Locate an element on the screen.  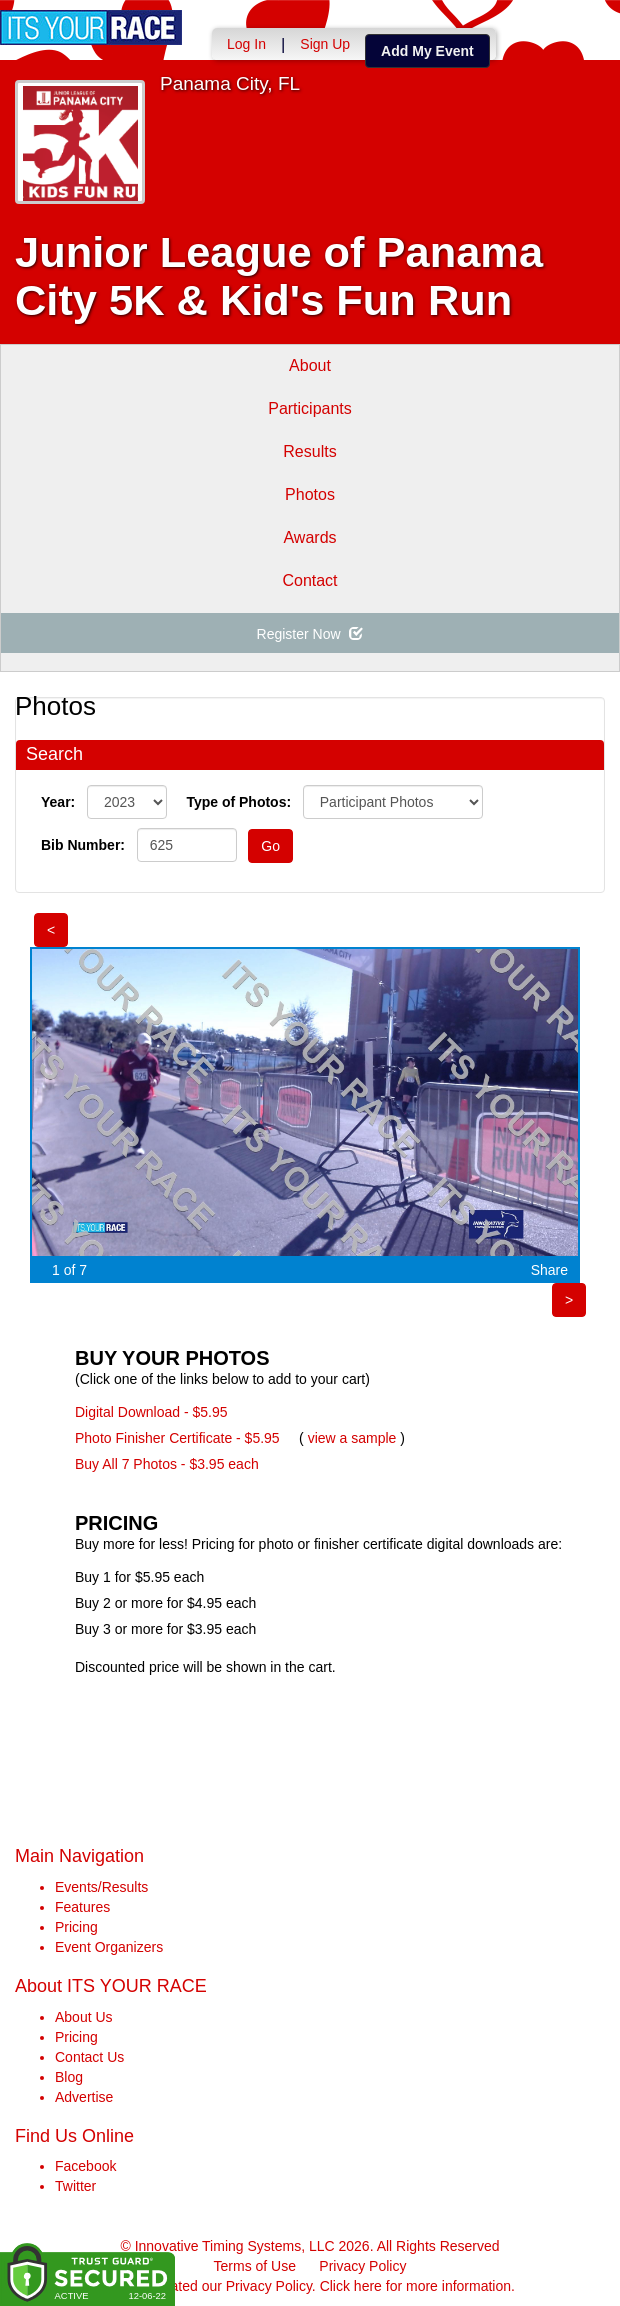
Events/Results is located at coordinates (101, 1887).